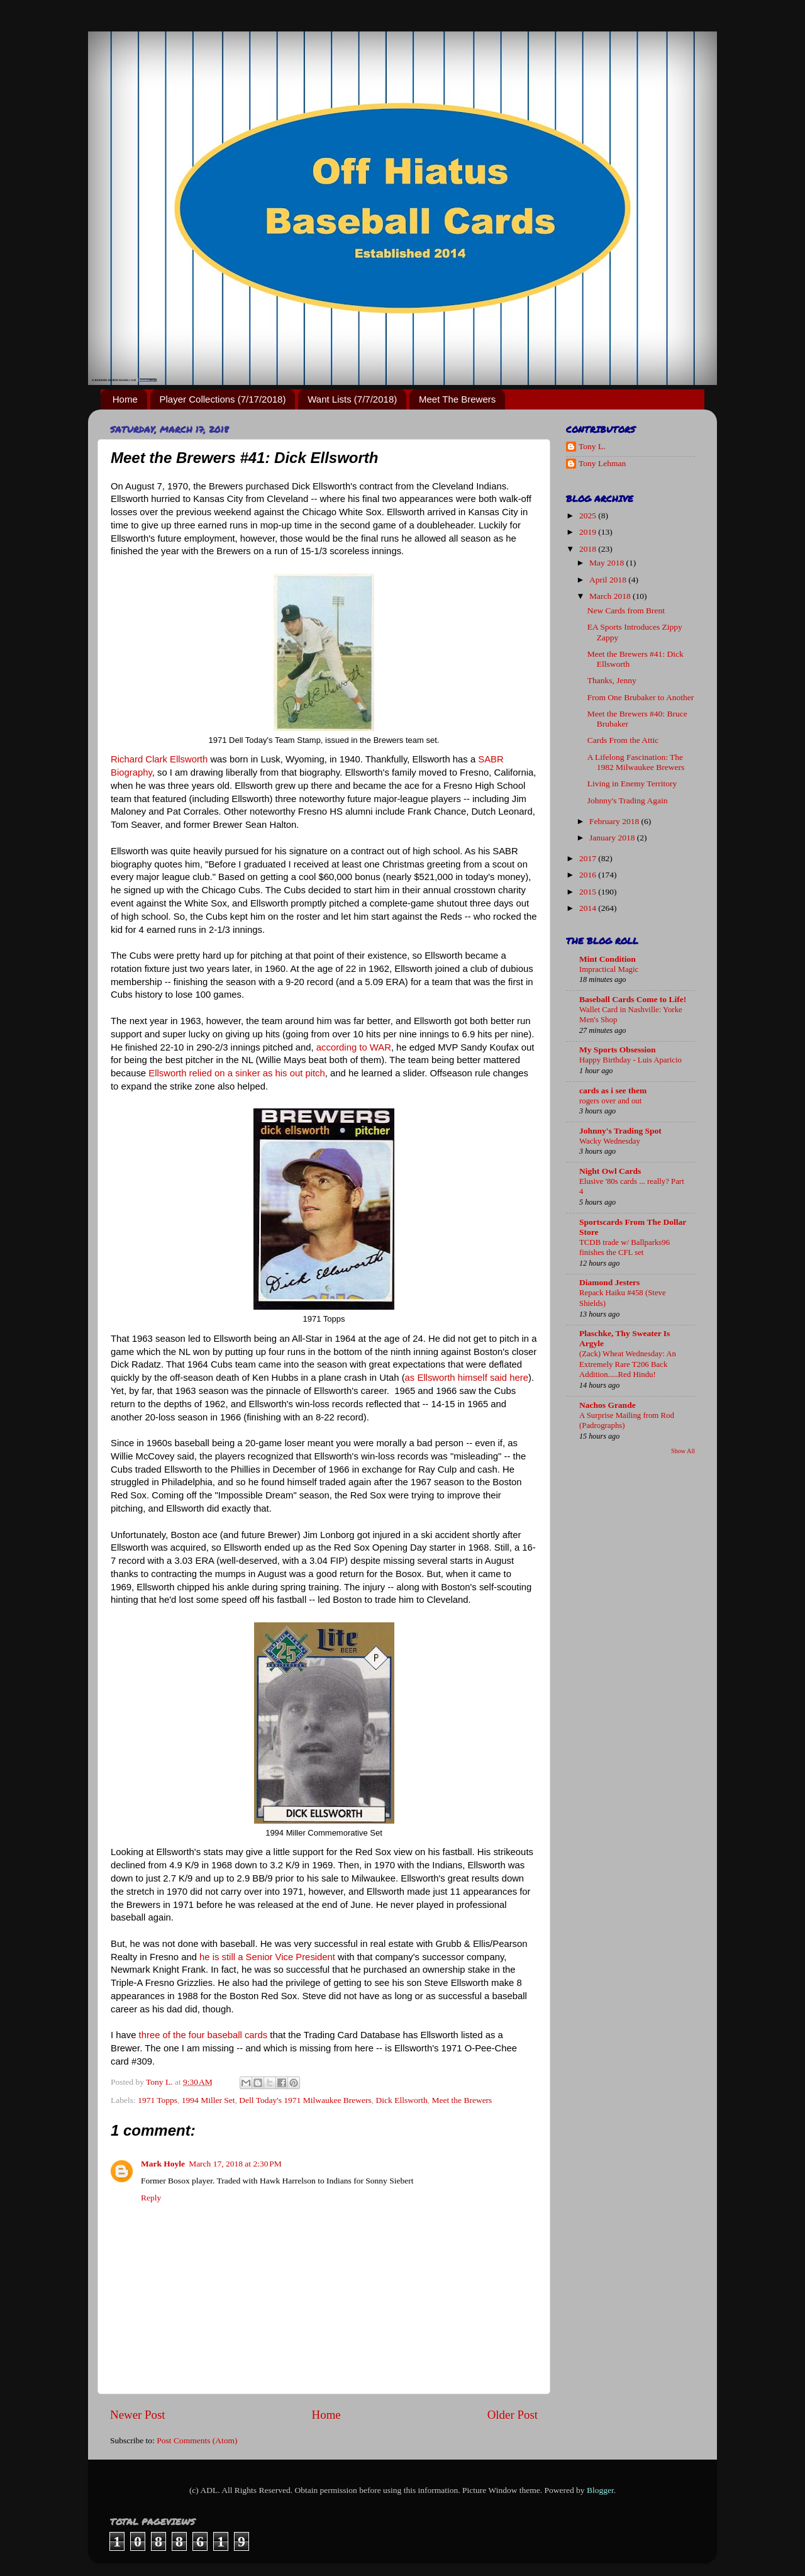  I want to click on 2014, so click(588, 908).